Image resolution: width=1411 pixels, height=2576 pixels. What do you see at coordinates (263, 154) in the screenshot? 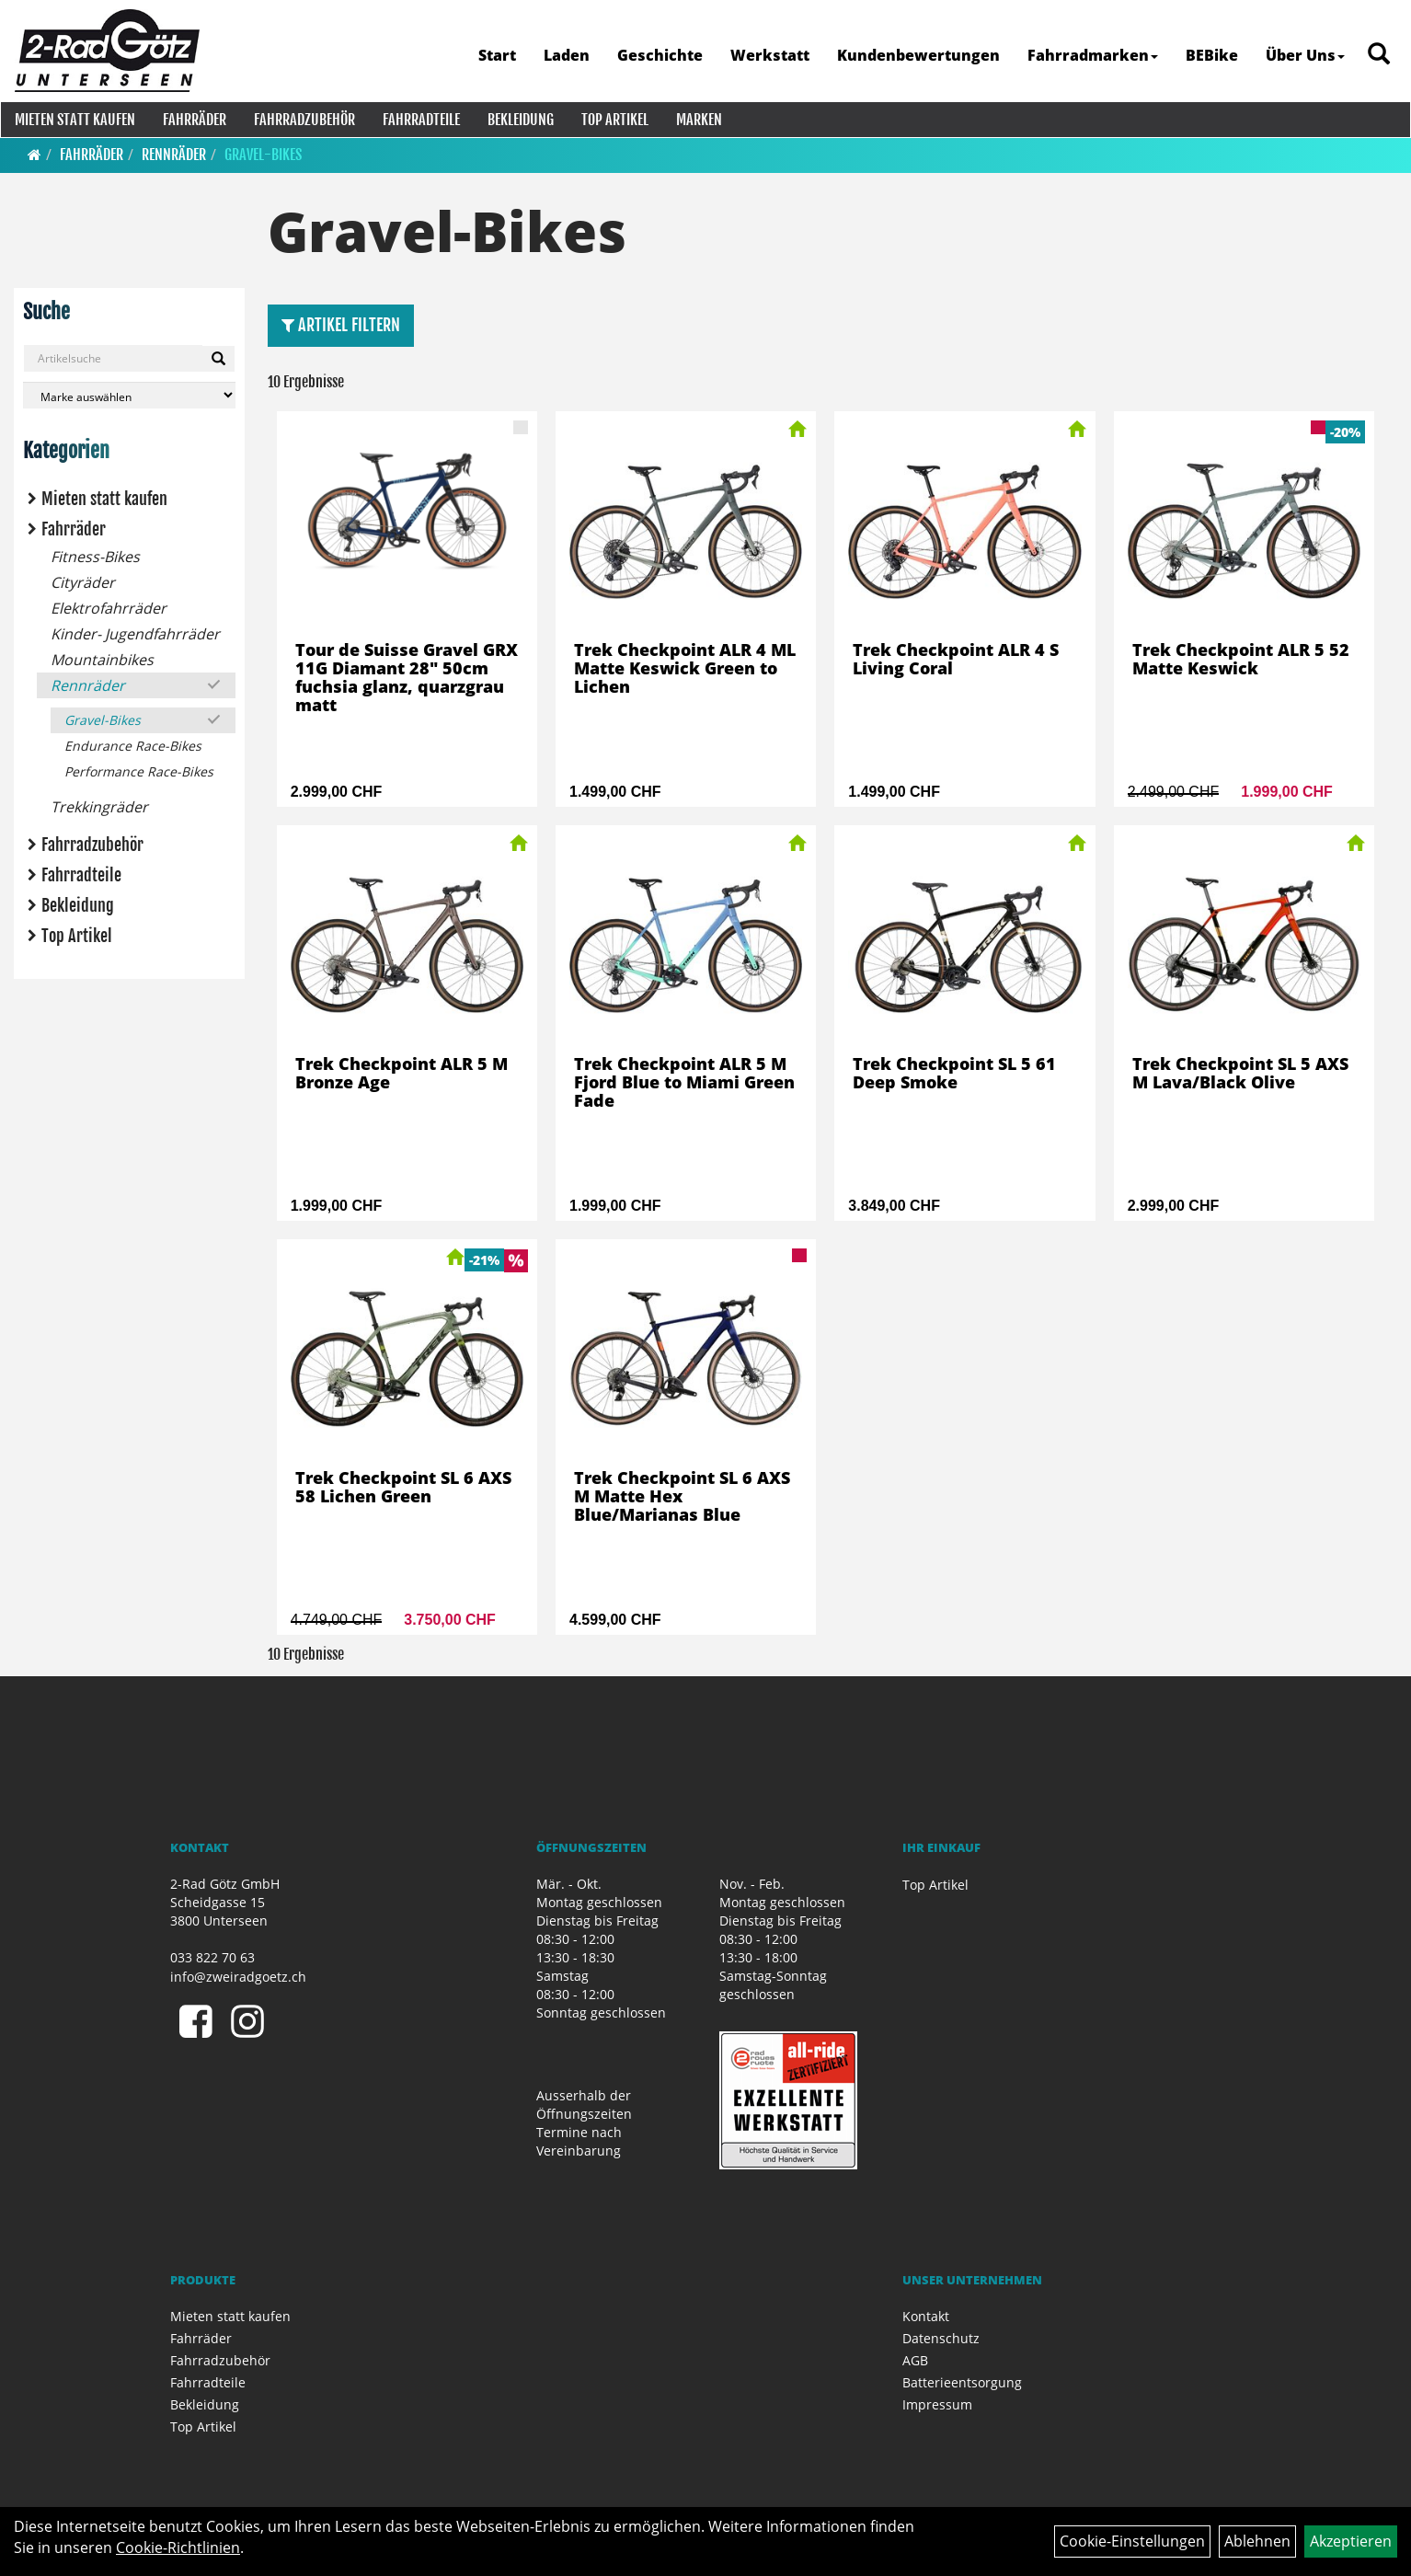
I see `Gravel-Bikes` at bounding box center [263, 154].